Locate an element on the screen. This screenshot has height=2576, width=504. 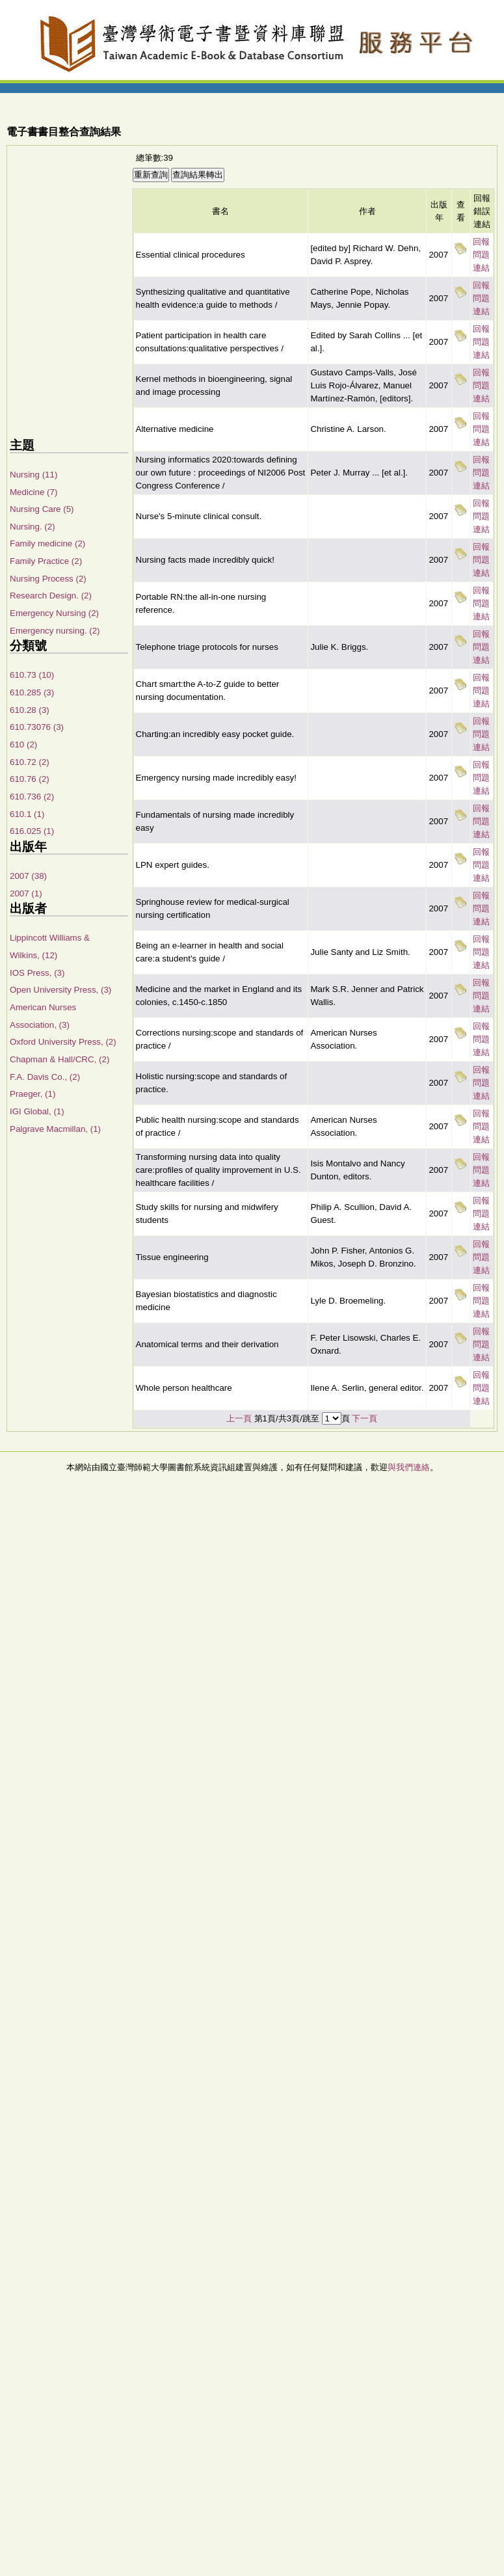
610.73 (10) is located at coordinates (32, 675).